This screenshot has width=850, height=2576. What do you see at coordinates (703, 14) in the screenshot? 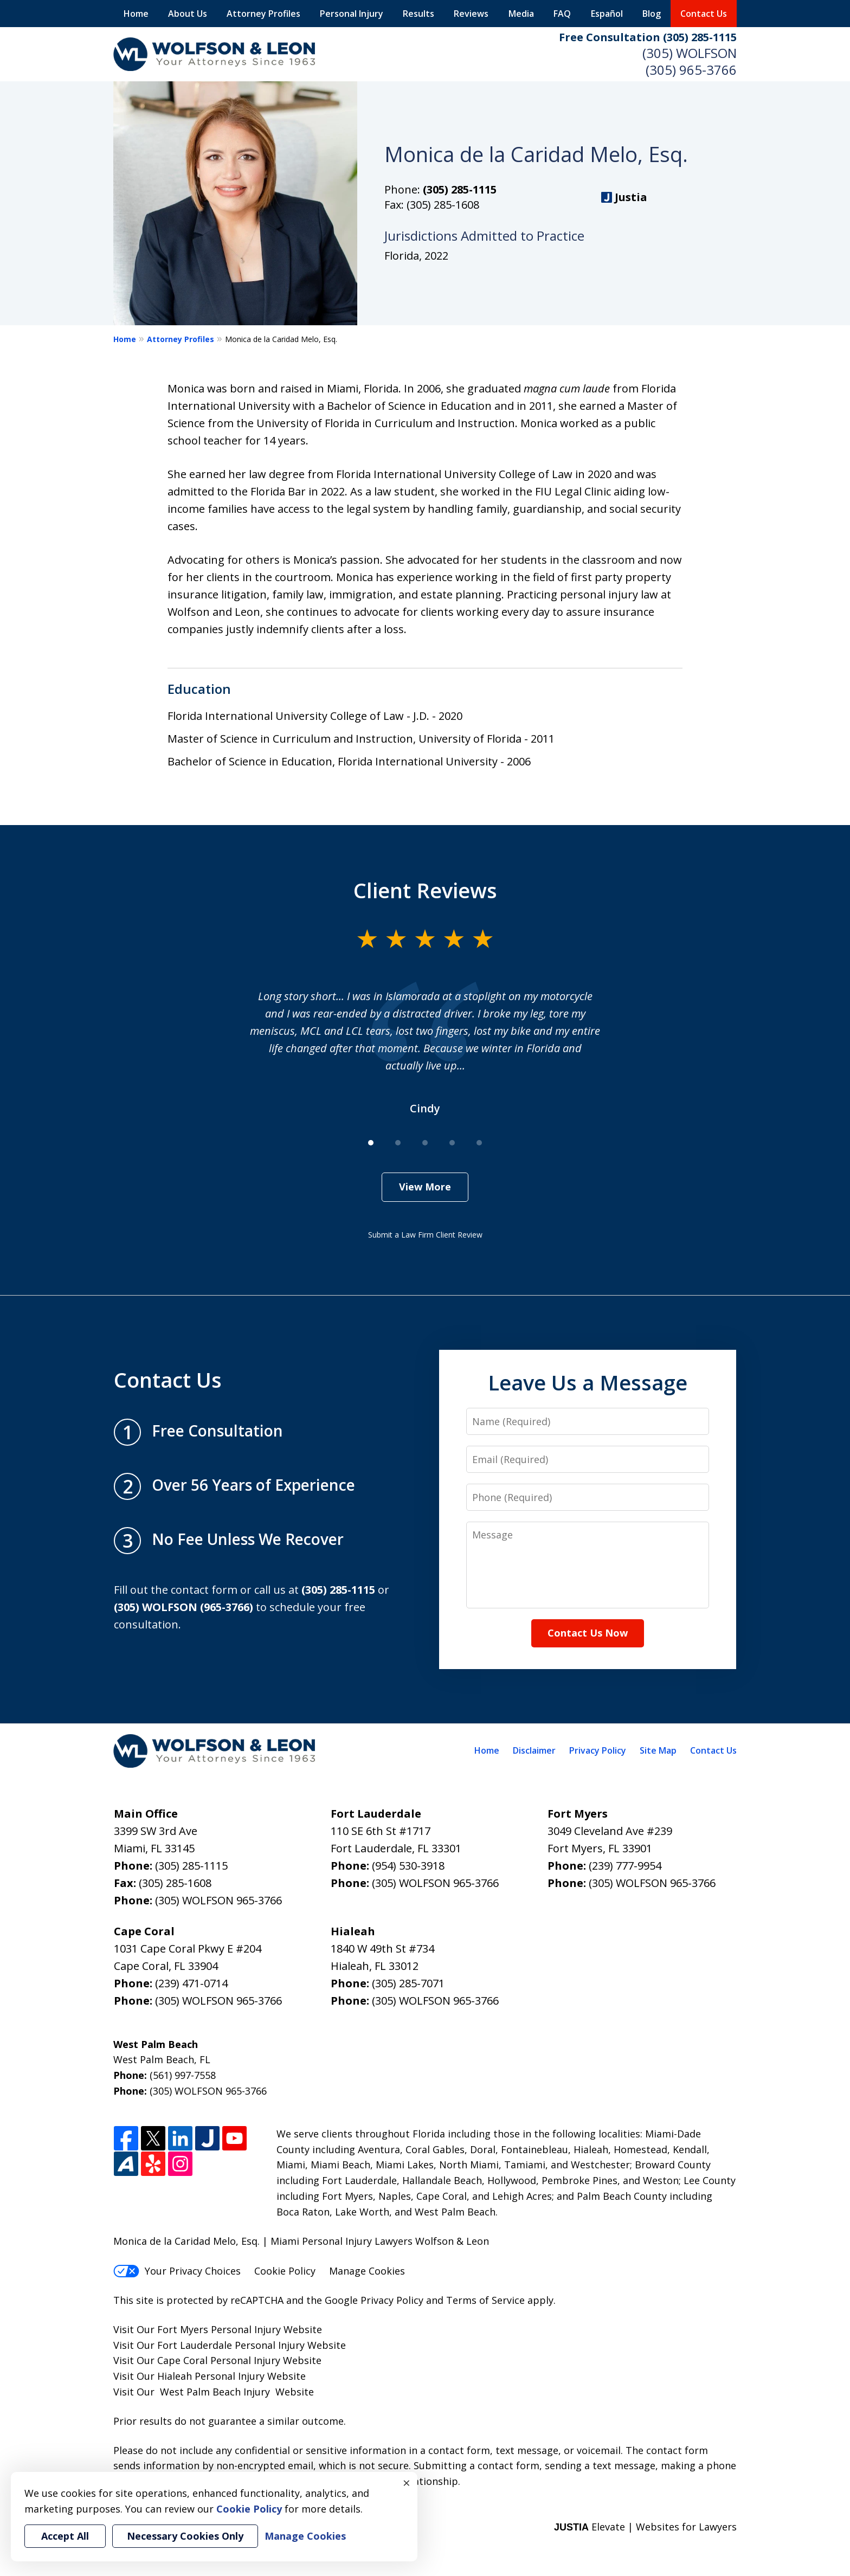
I see `Contact Us` at bounding box center [703, 14].